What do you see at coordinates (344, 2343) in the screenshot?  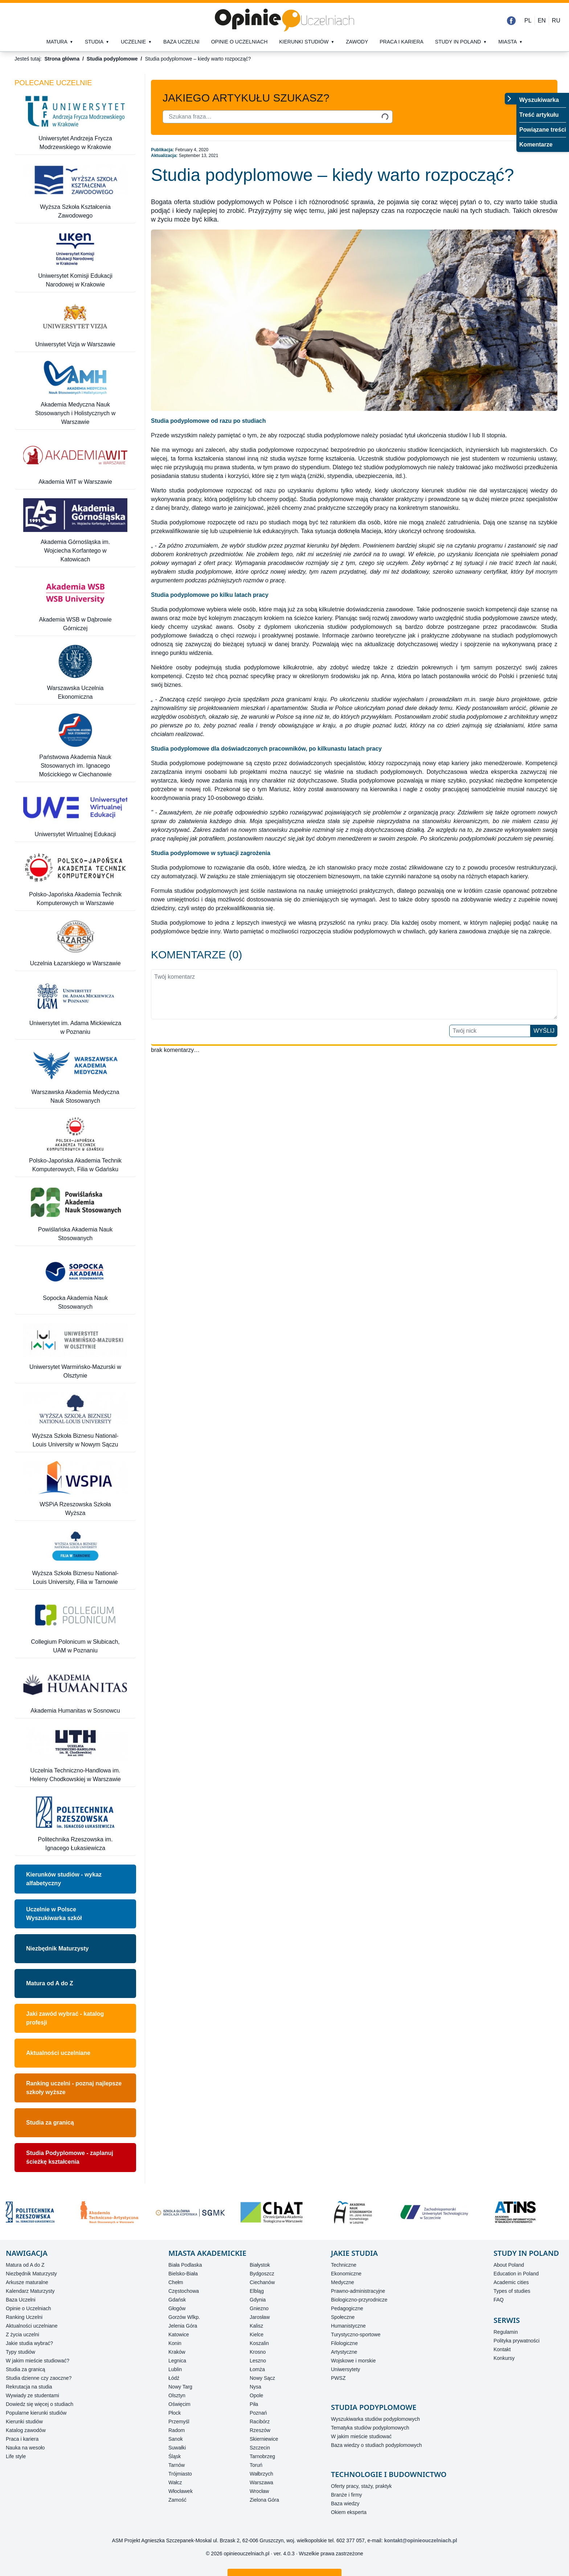 I see `Filologiczne` at bounding box center [344, 2343].